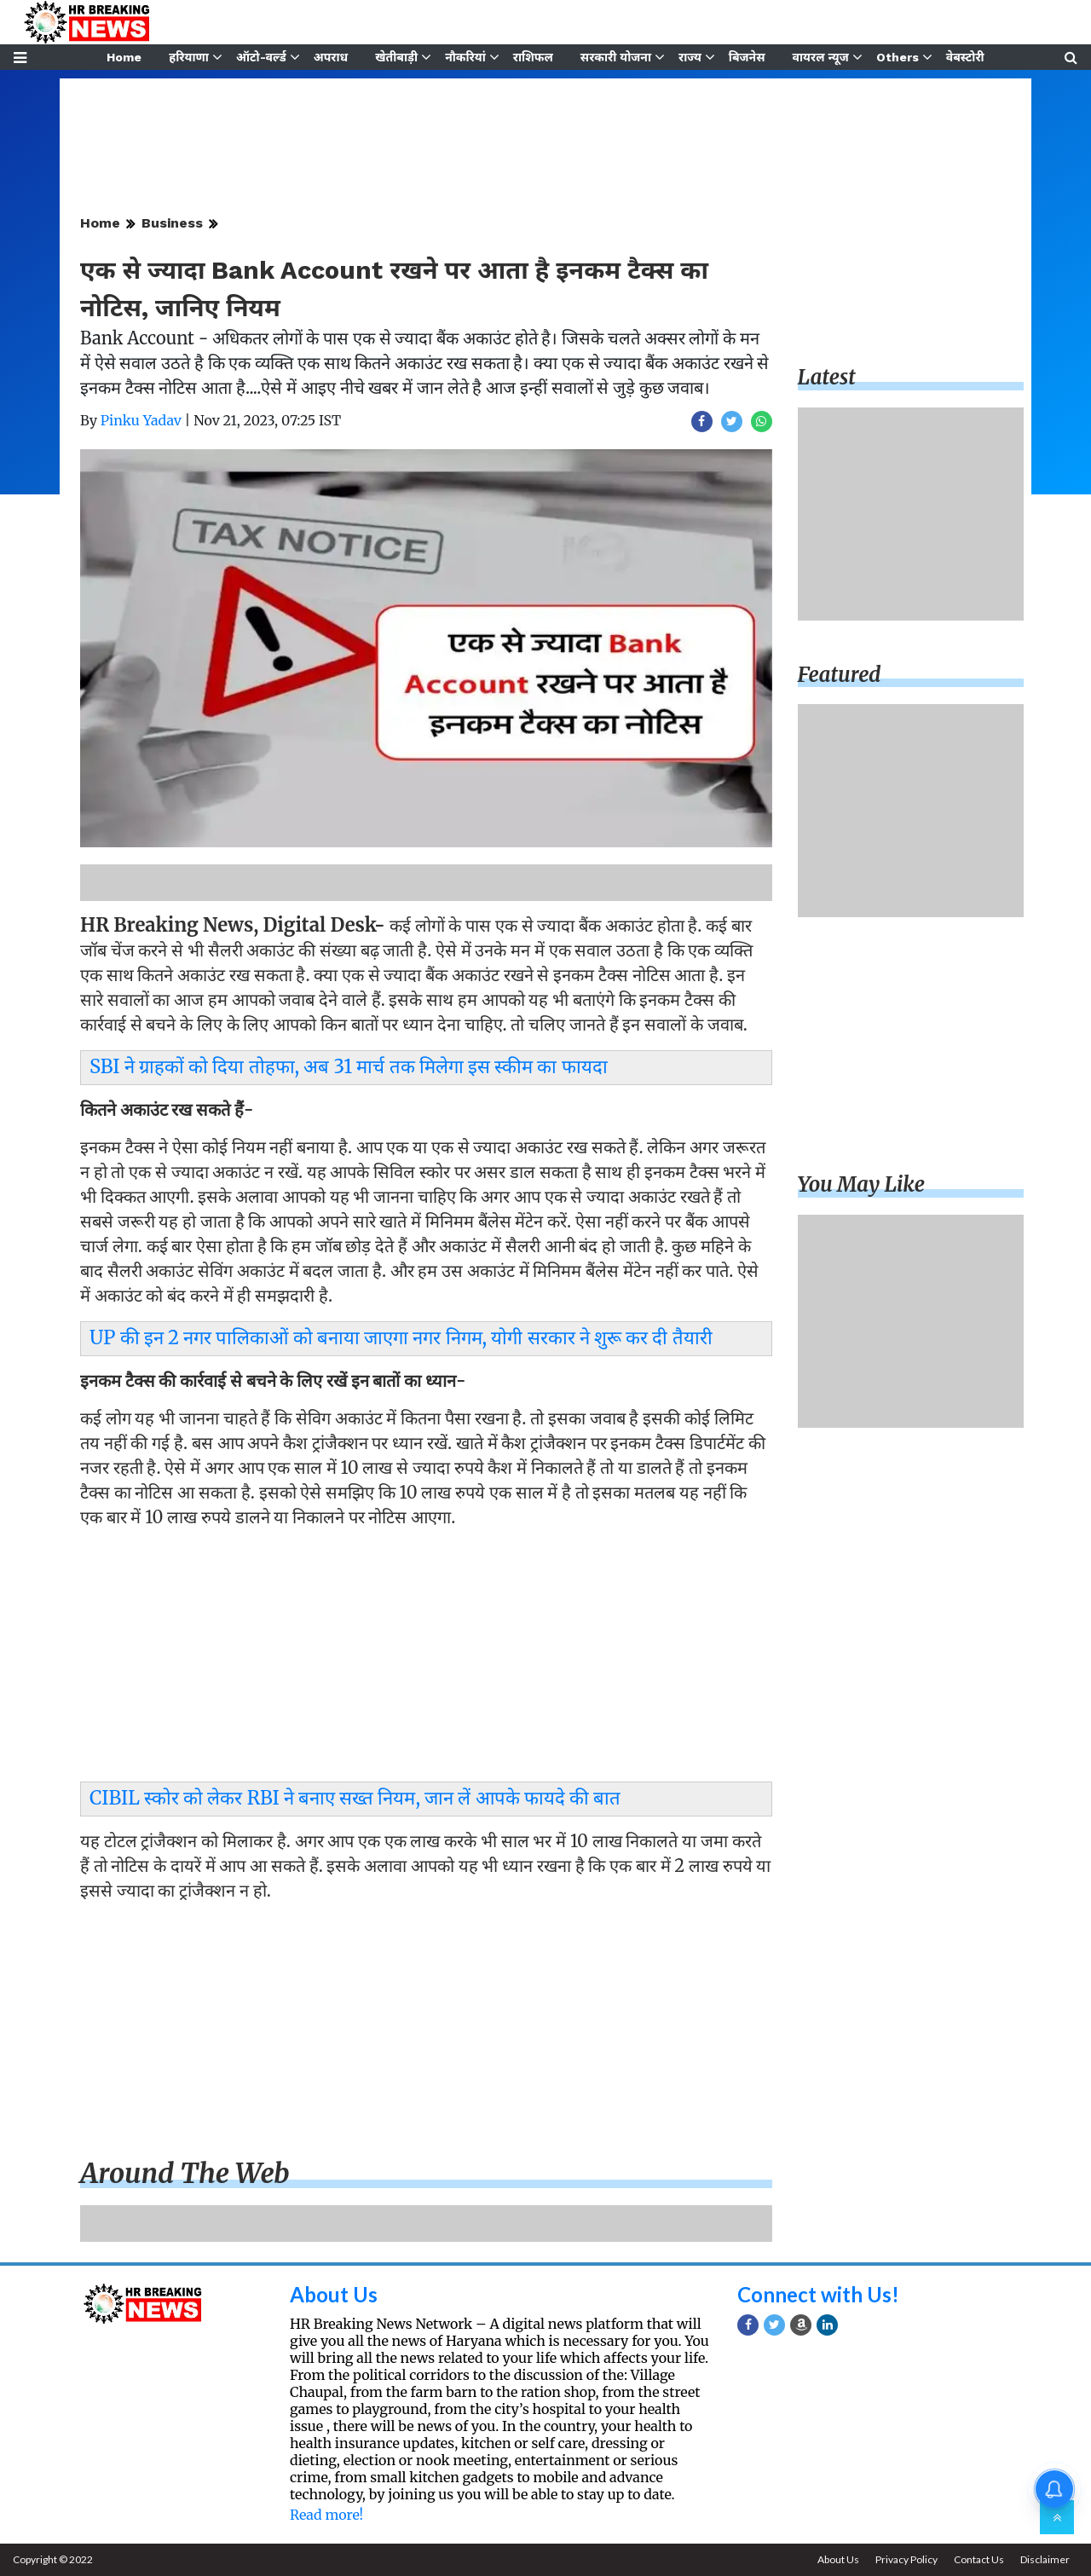  What do you see at coordinates (965, 57) in the screenshot?
I see `वेबस्टोरी` at bounding box center [965, 57].